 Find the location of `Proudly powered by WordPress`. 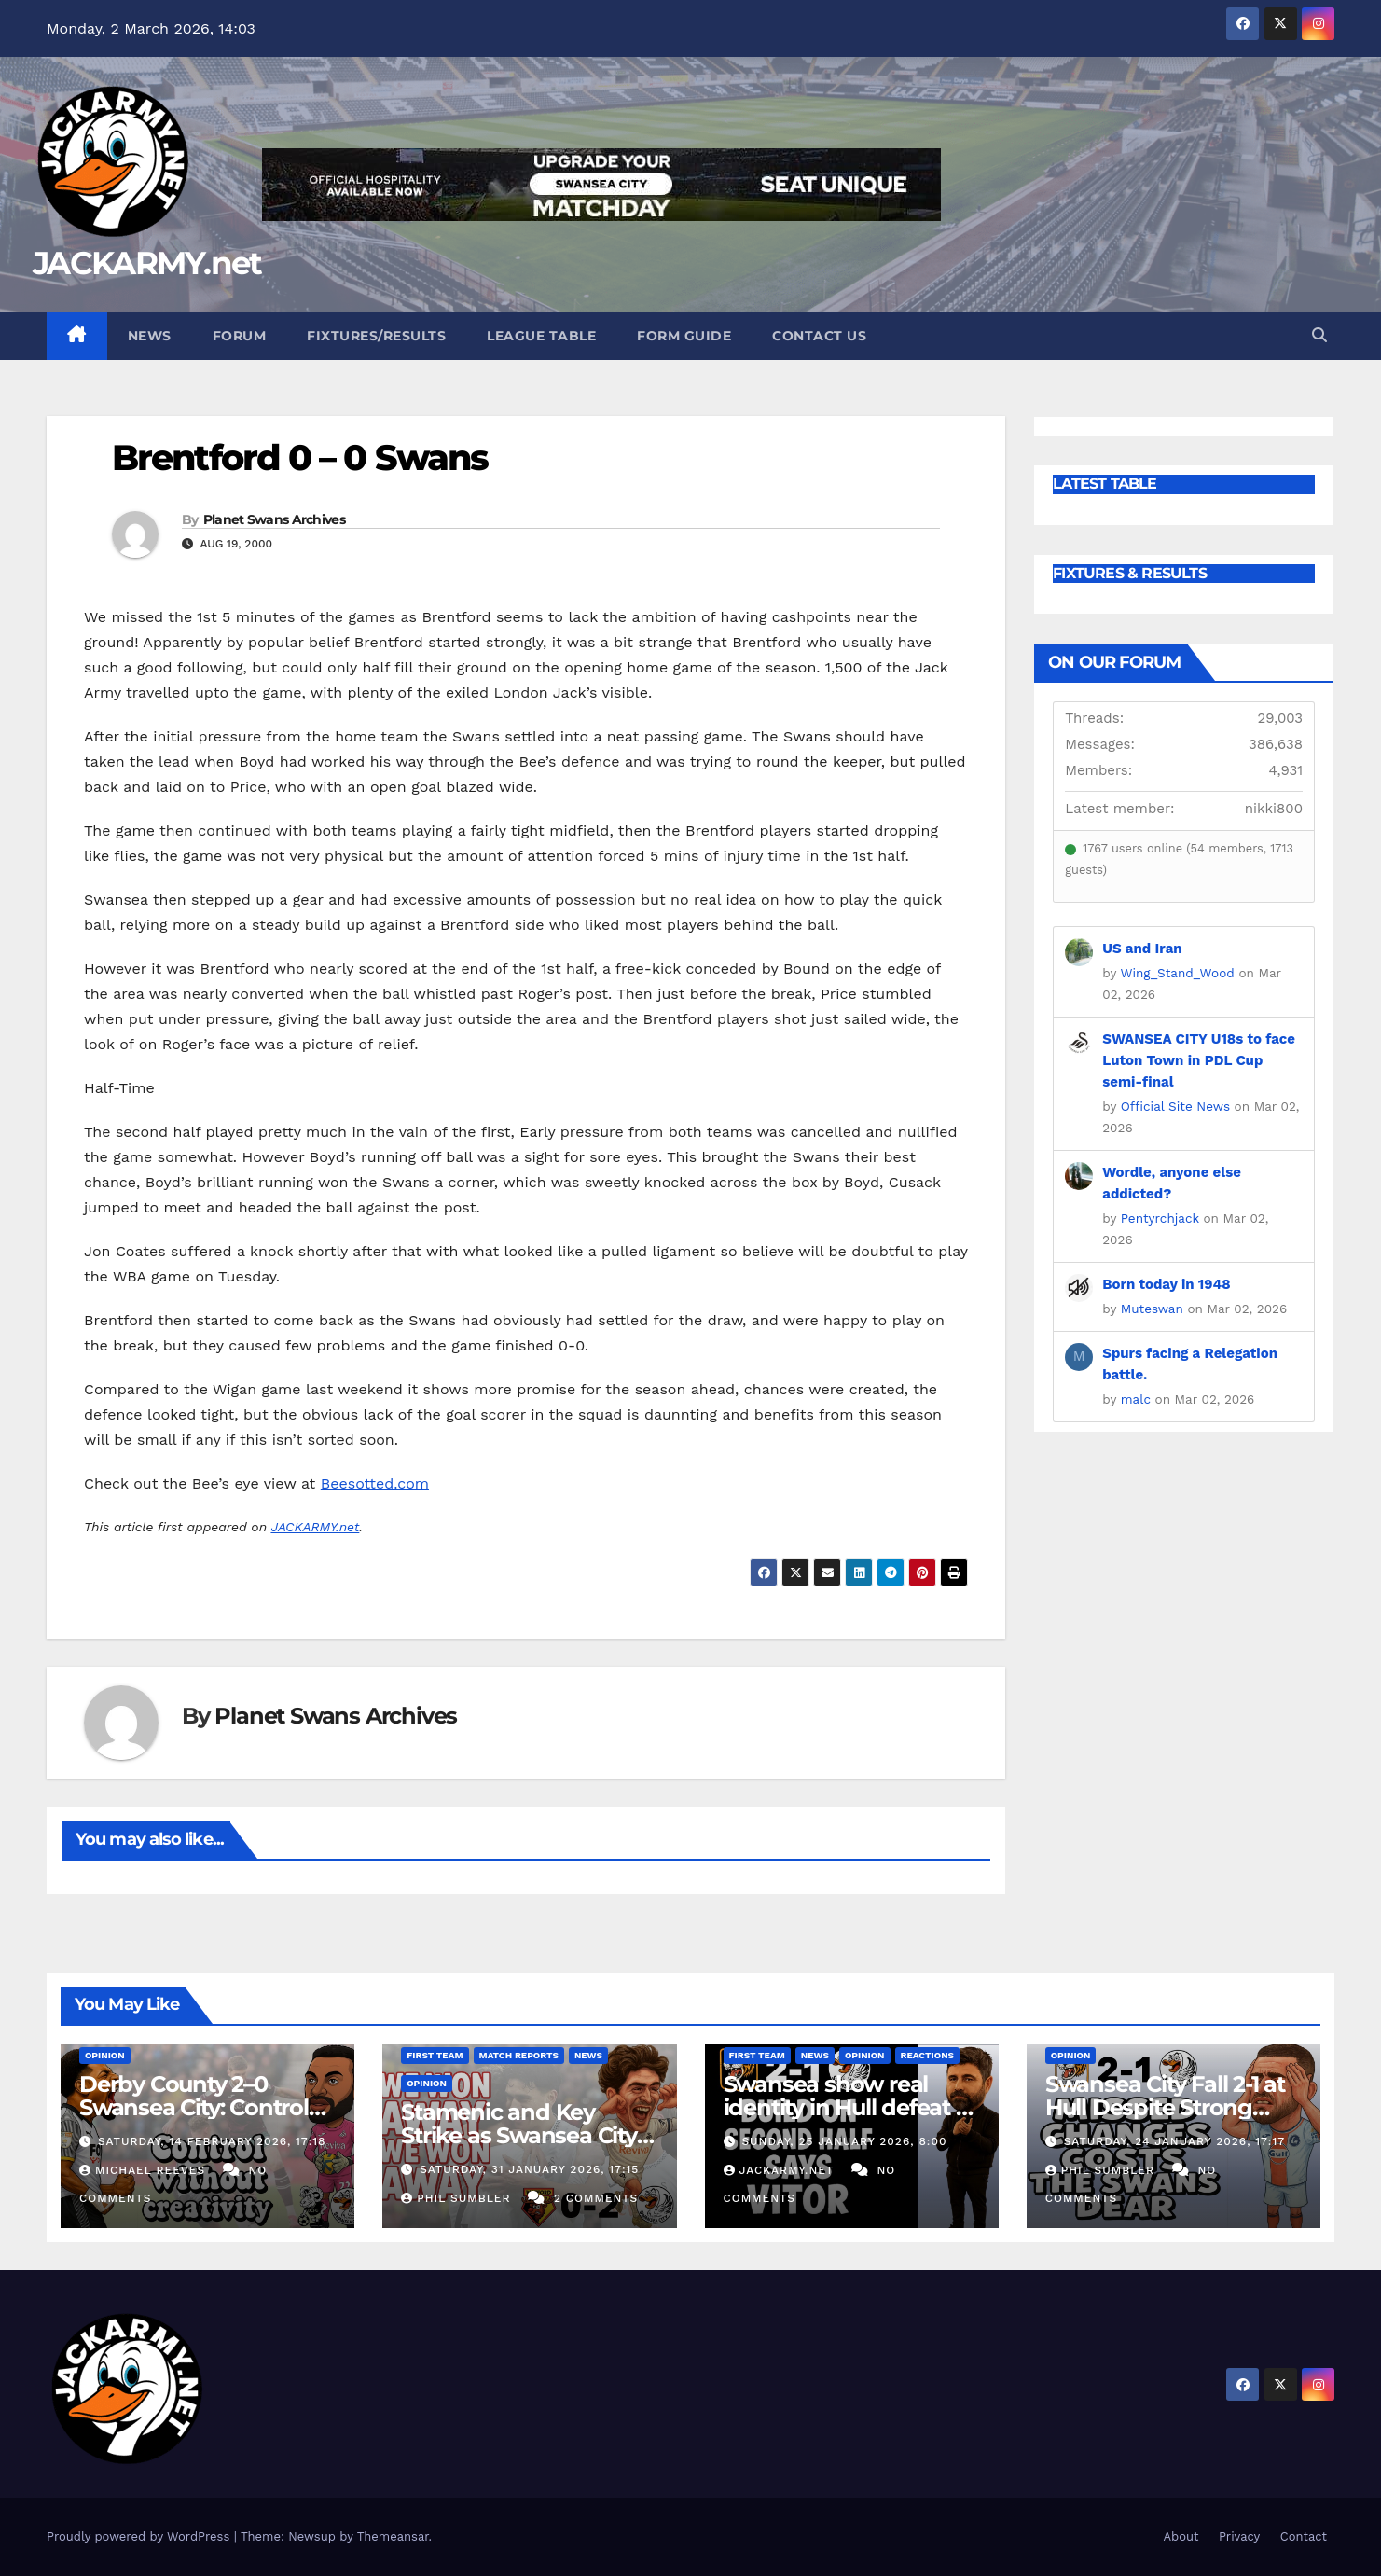

Proudly powered by WordPress is located at coordinates (140, 2536).